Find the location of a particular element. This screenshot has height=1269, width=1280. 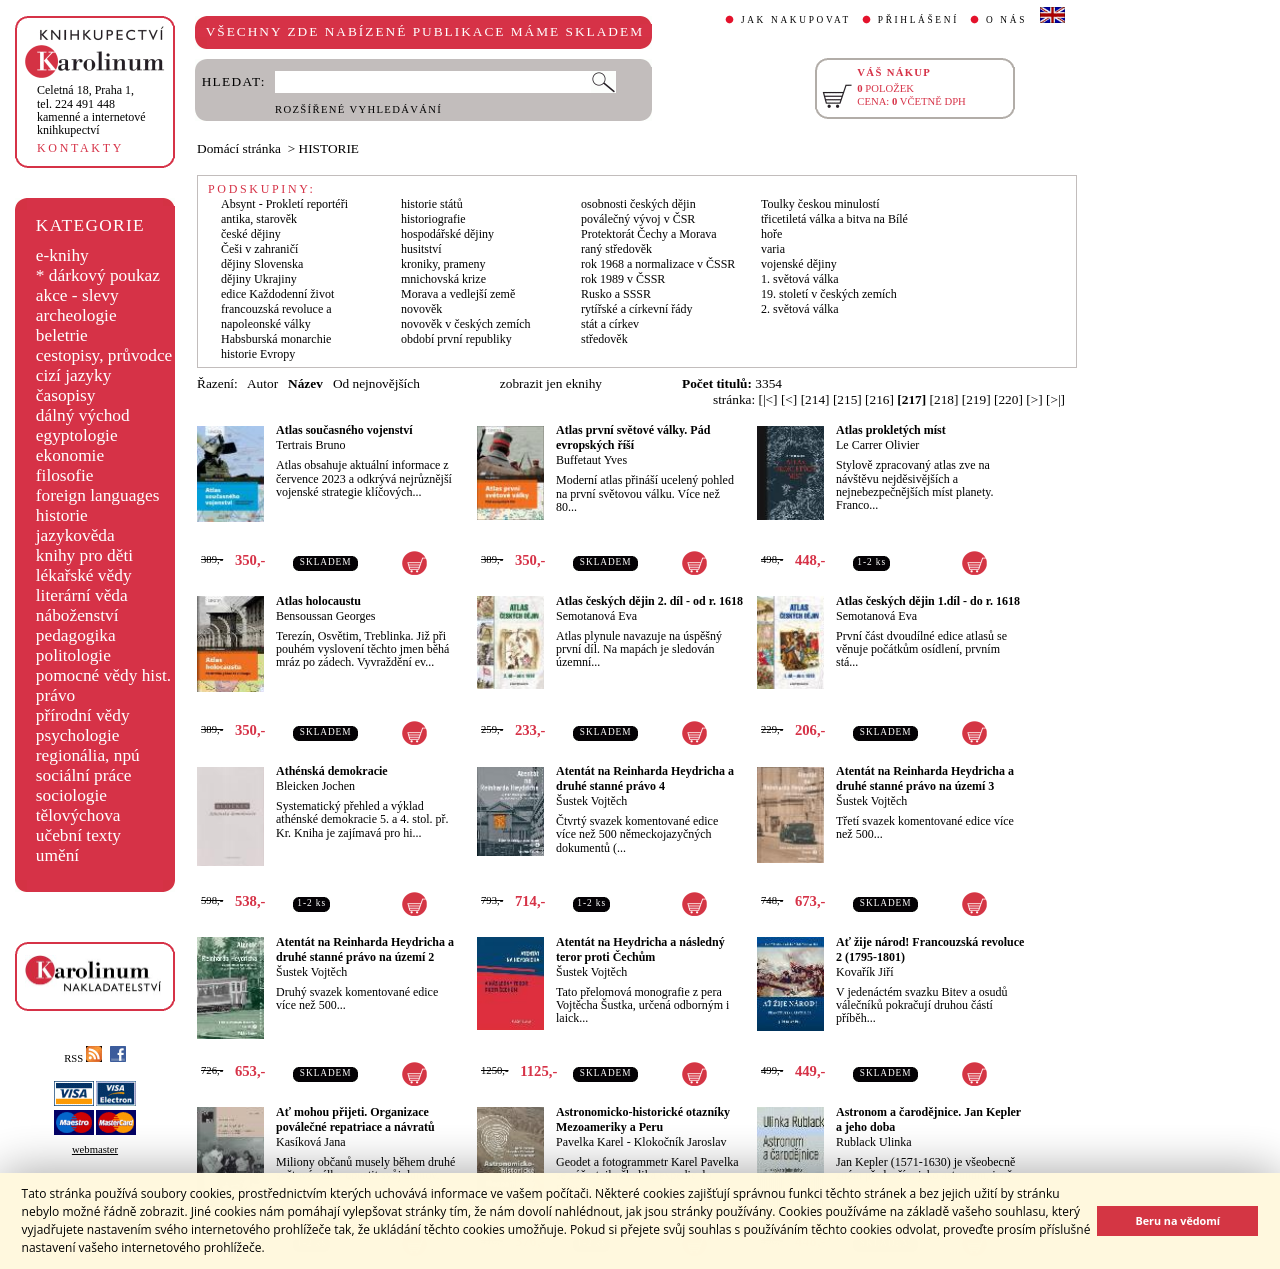

období první republiky is located at coordinates (456, 339).